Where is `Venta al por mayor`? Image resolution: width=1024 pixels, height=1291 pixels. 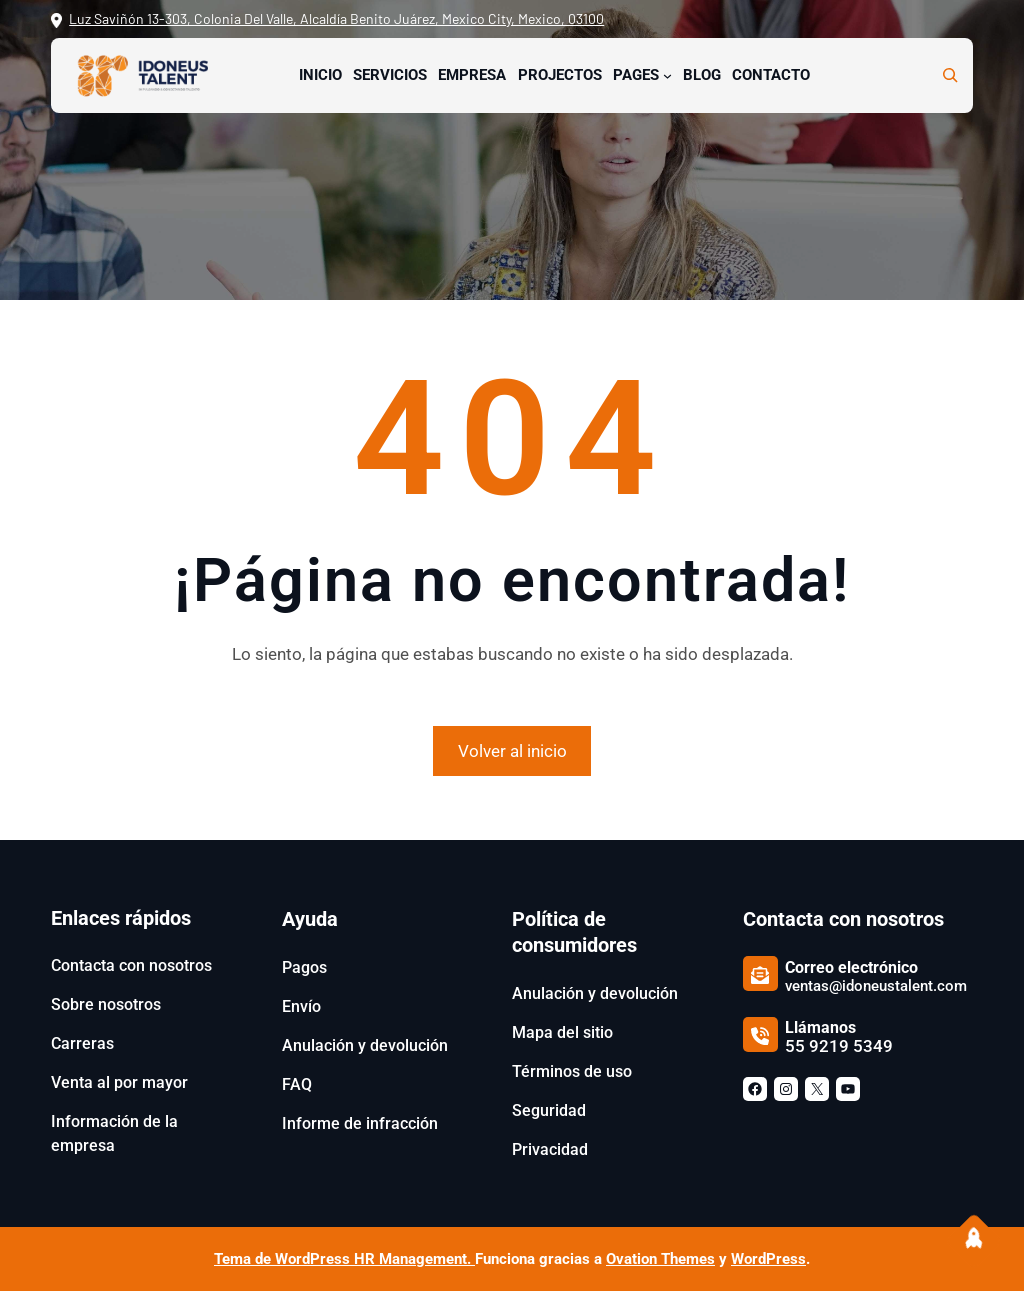
Venta al por mayor is located at coordinates (119, 1082).